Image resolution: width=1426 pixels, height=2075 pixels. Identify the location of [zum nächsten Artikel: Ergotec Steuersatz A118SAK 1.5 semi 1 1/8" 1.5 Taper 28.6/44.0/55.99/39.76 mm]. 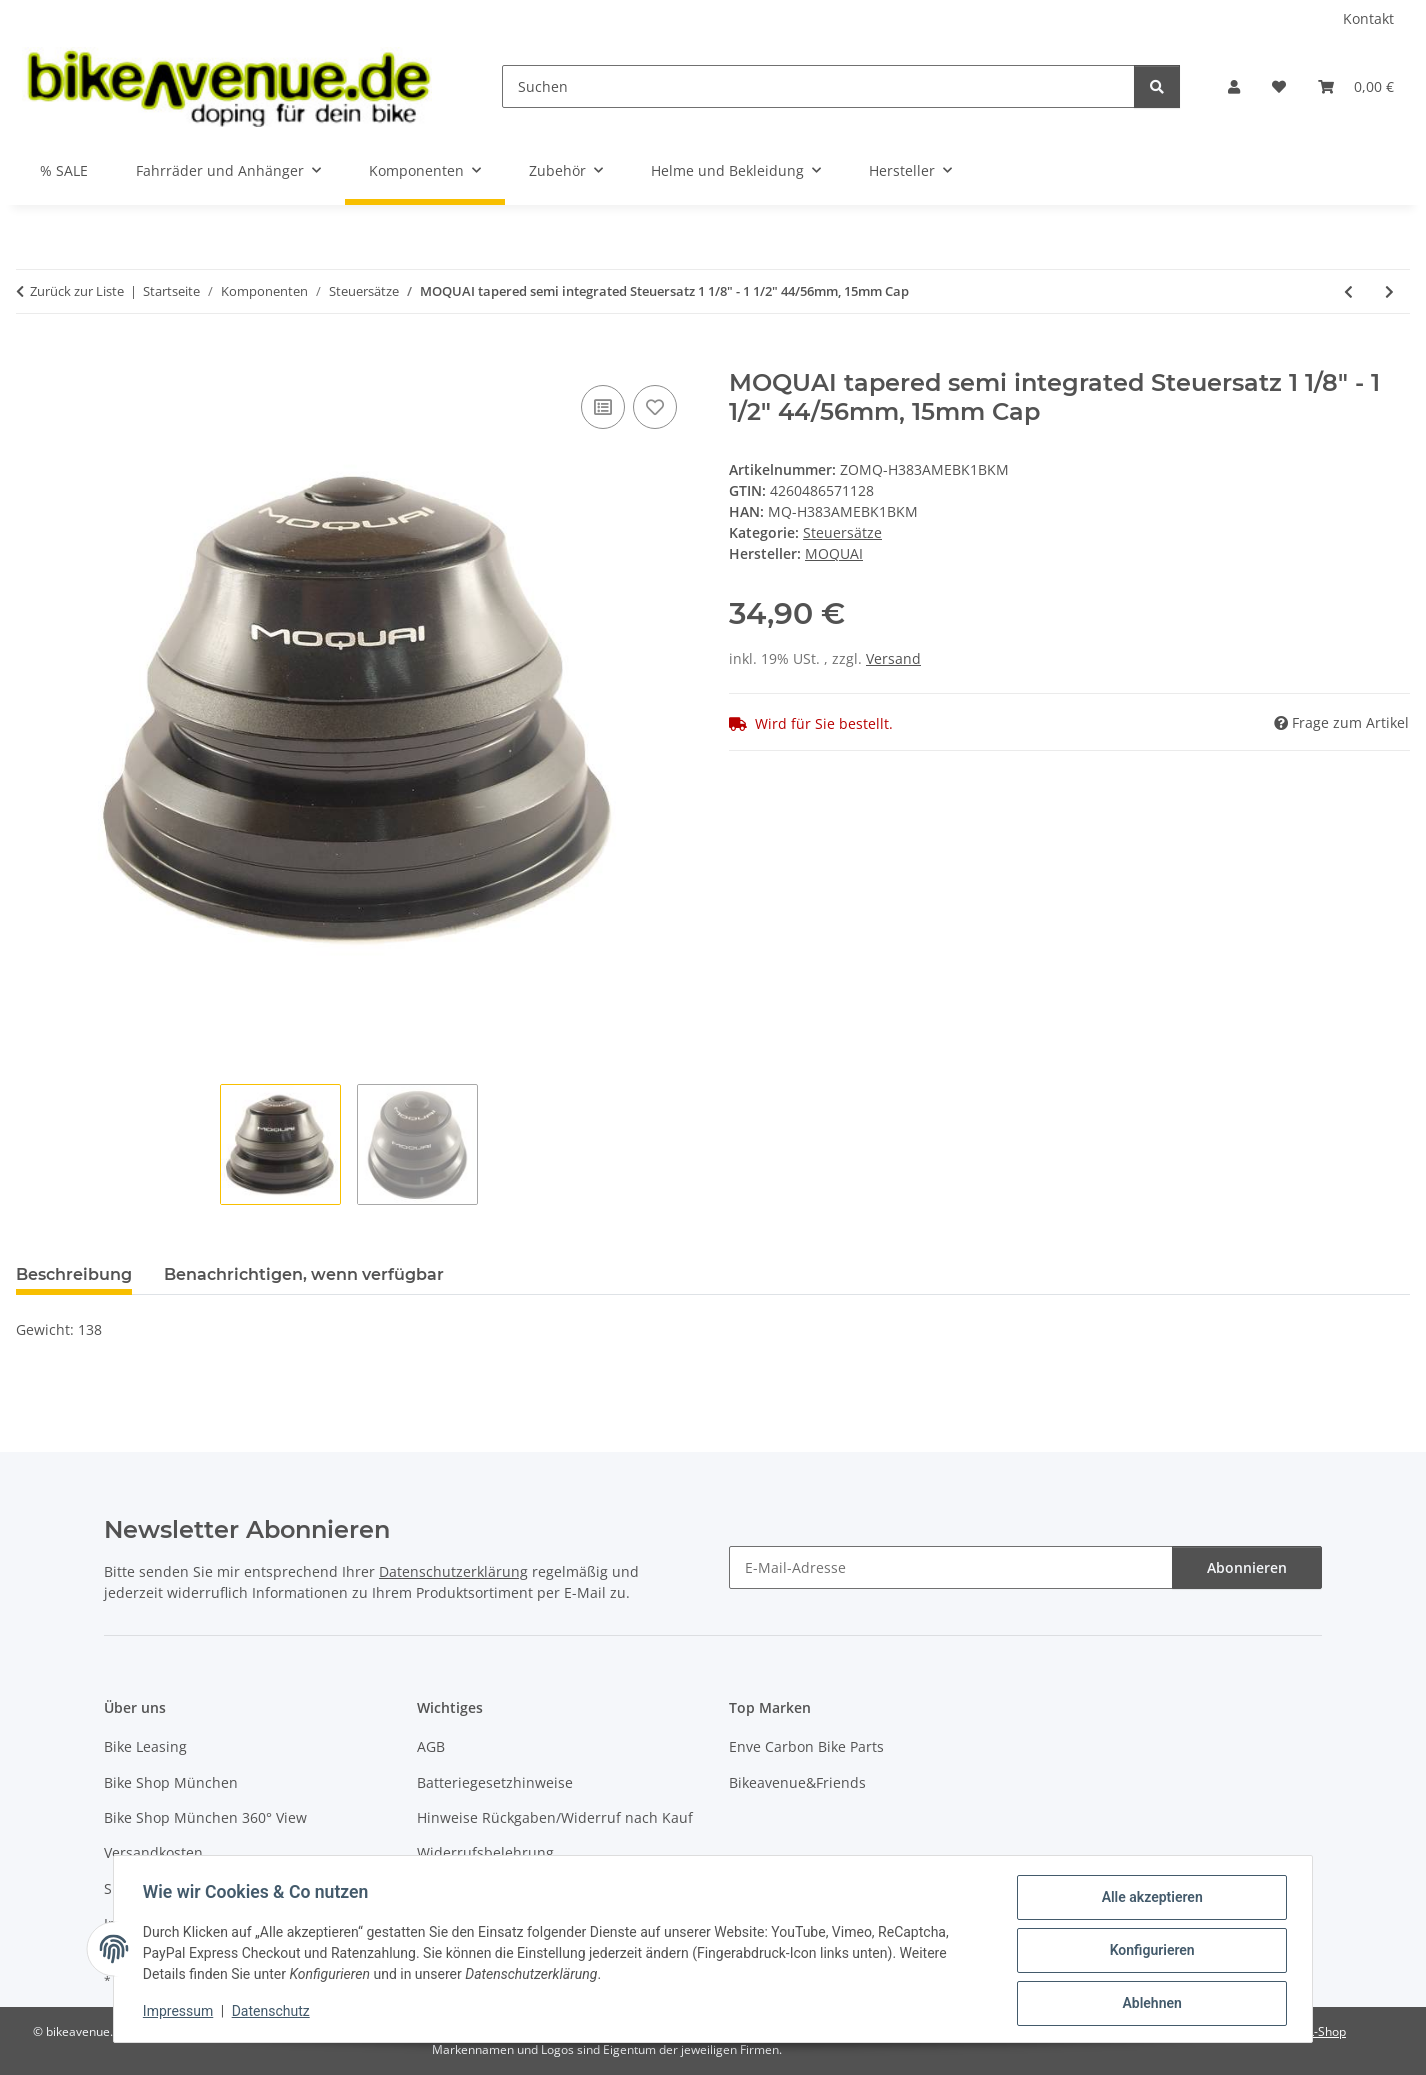
(1389, 291).